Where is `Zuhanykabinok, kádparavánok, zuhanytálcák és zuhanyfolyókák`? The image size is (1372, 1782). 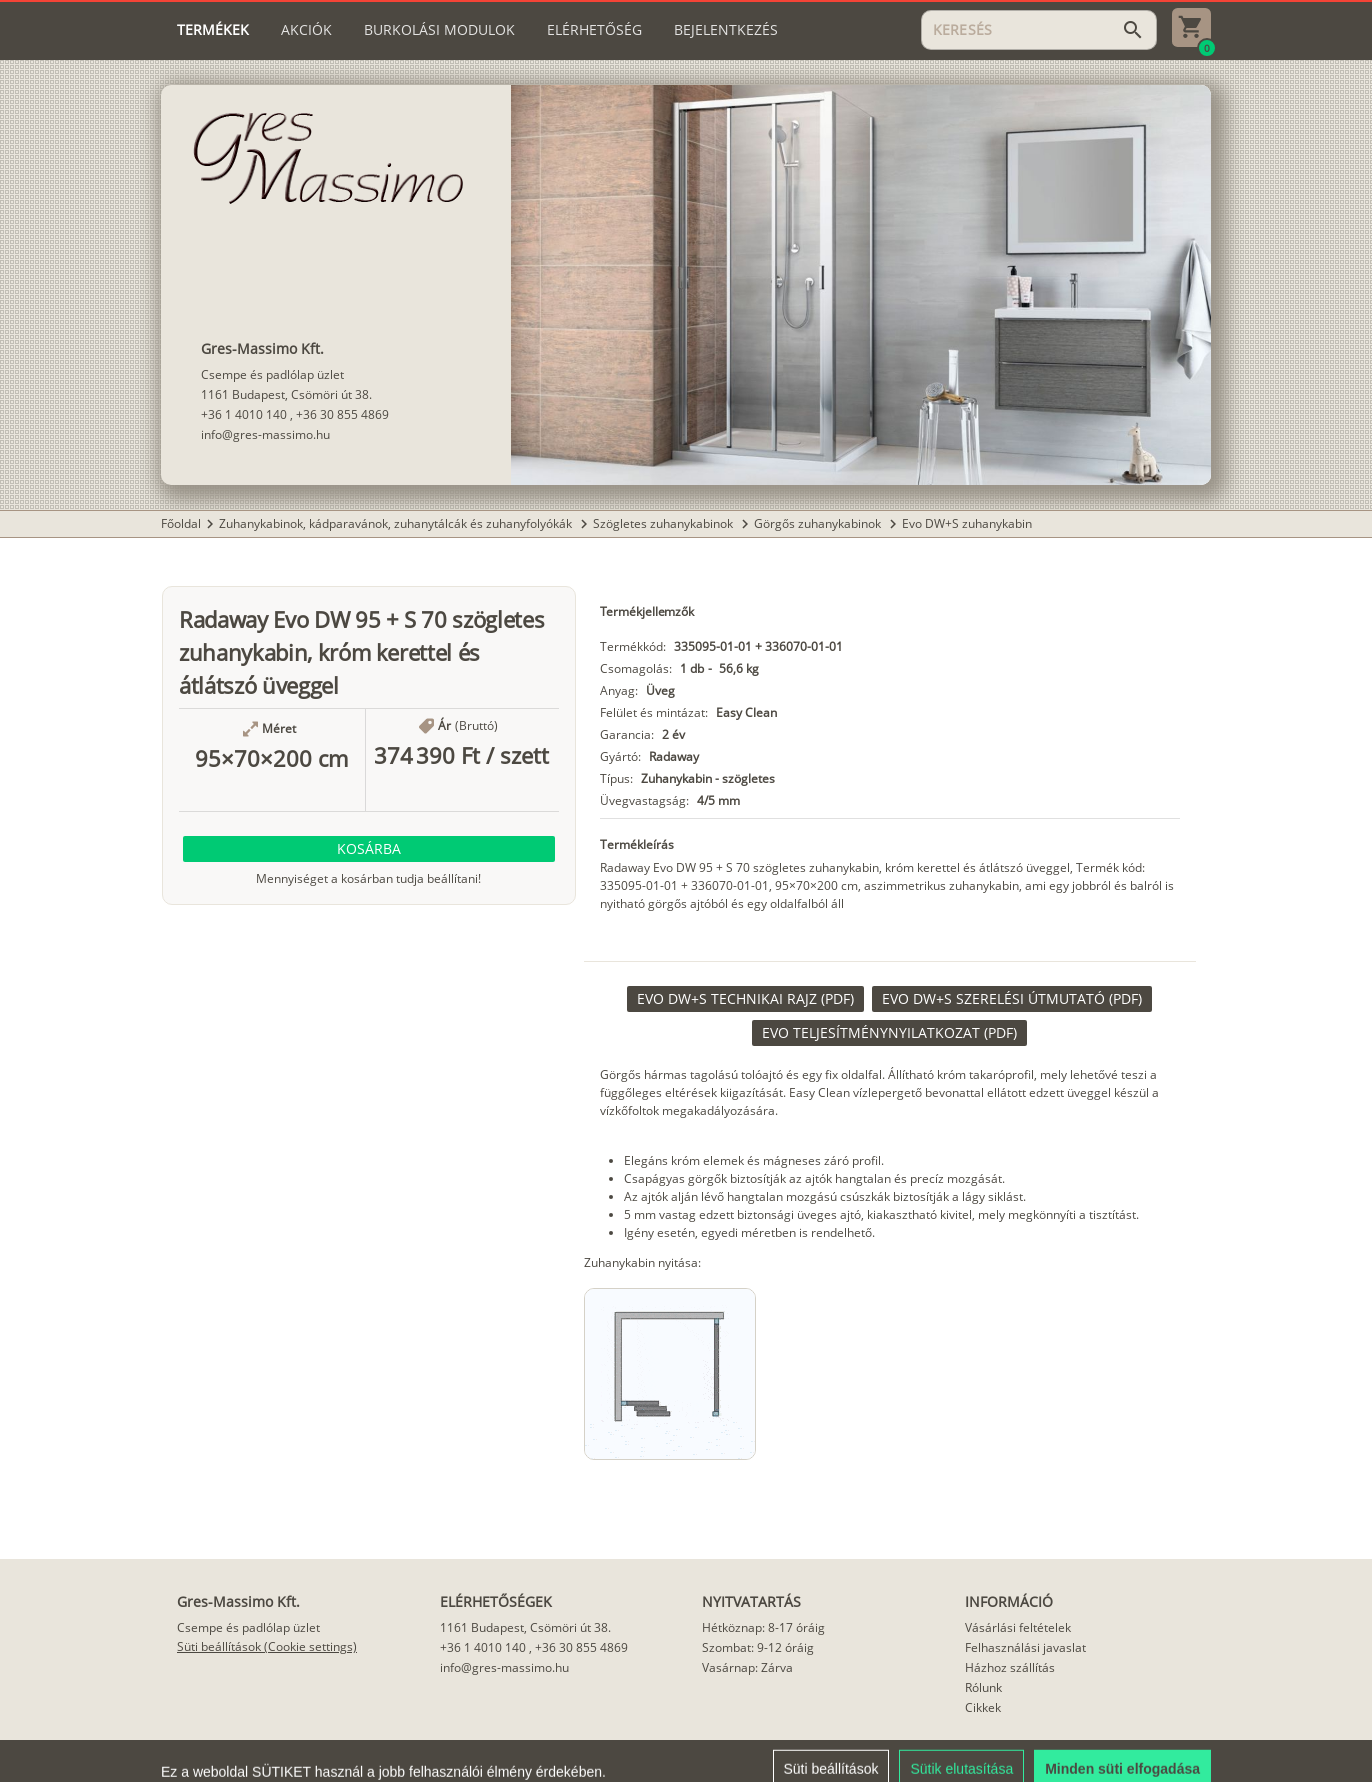
Zuhanykabinok, kádparavánok, zuhanytálcák és zuhanyfolyókák is located at coordinates (397, 523).